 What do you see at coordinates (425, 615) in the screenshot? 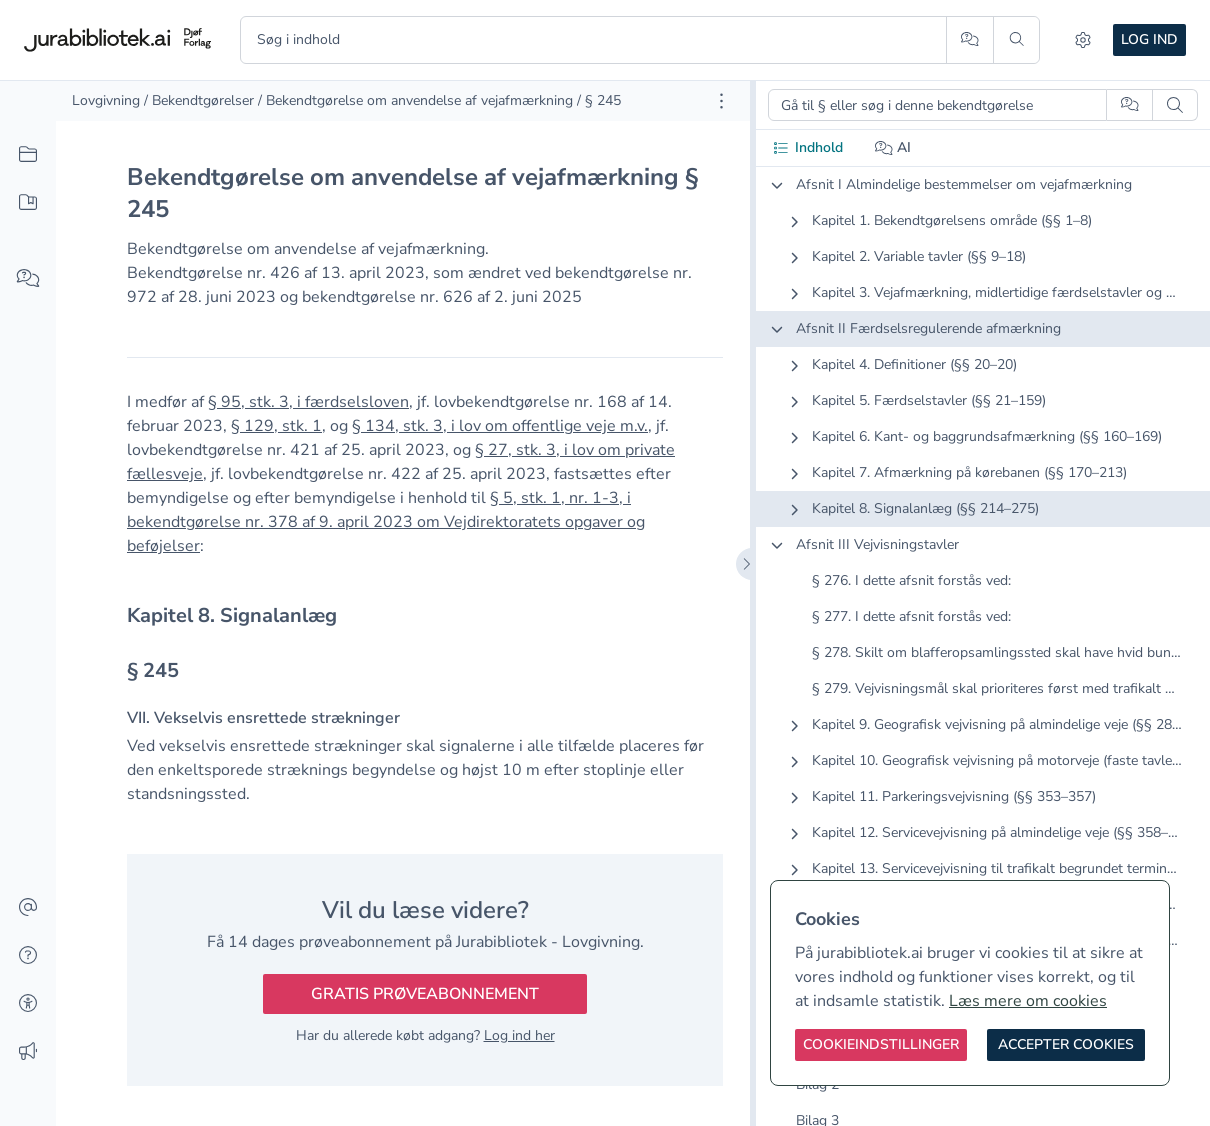
I see `[textbox]` at bounding box center [425, 615].